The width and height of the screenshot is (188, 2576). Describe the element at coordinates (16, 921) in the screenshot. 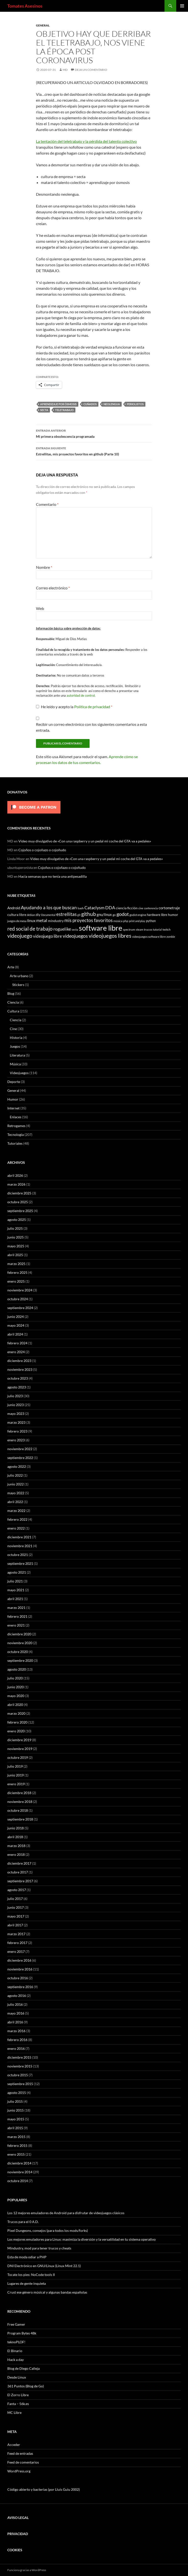

I see `juegos de mesa [juegos de mesa (6 elementos)]` at that location.